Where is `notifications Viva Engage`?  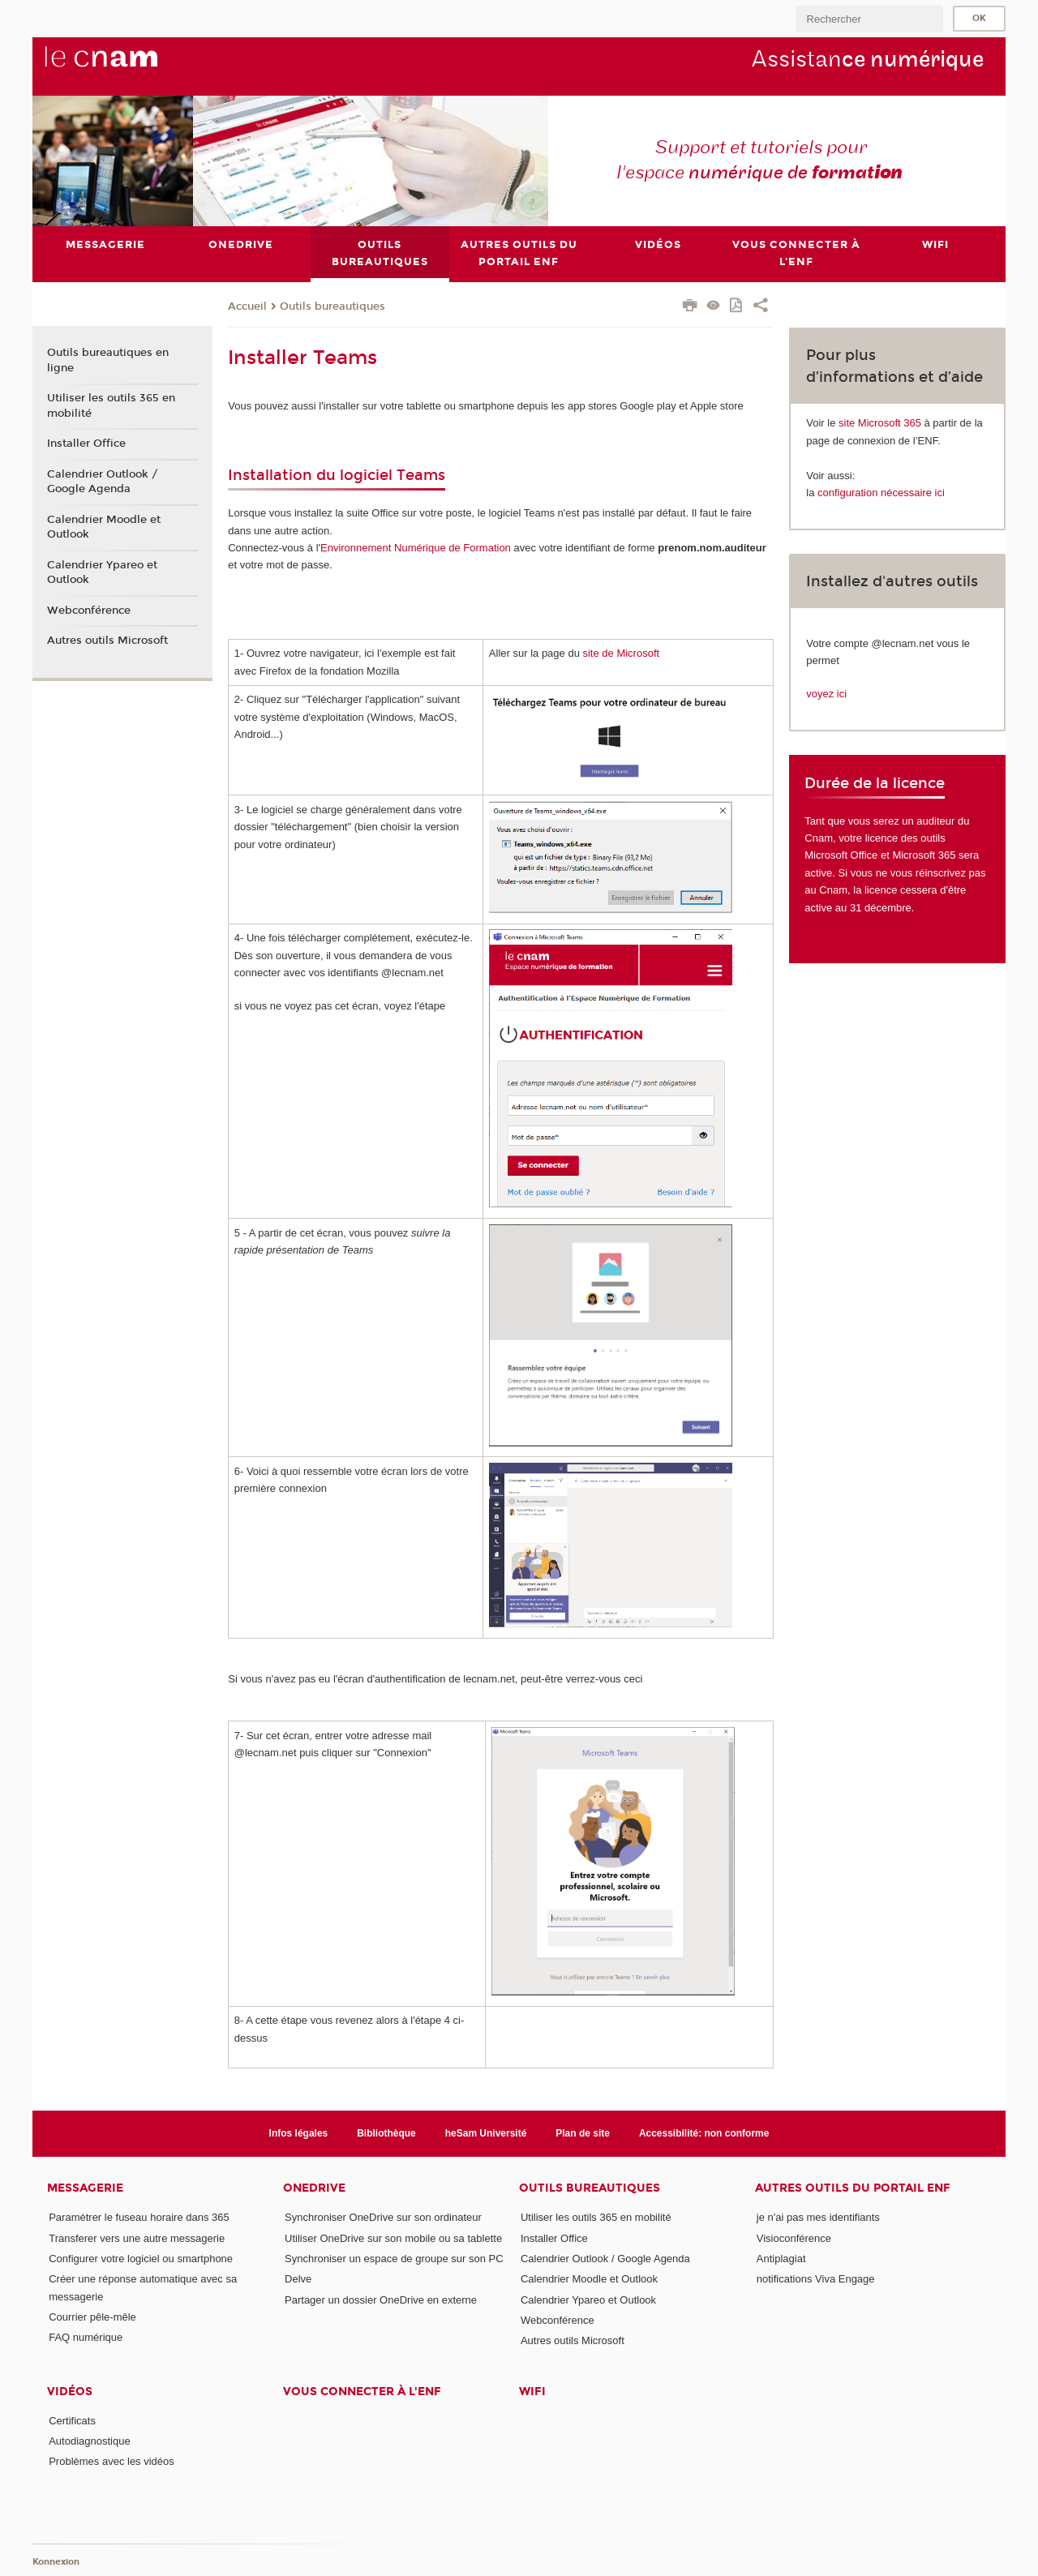
notifications Viva Engage is located at coordinates (816, 2279).